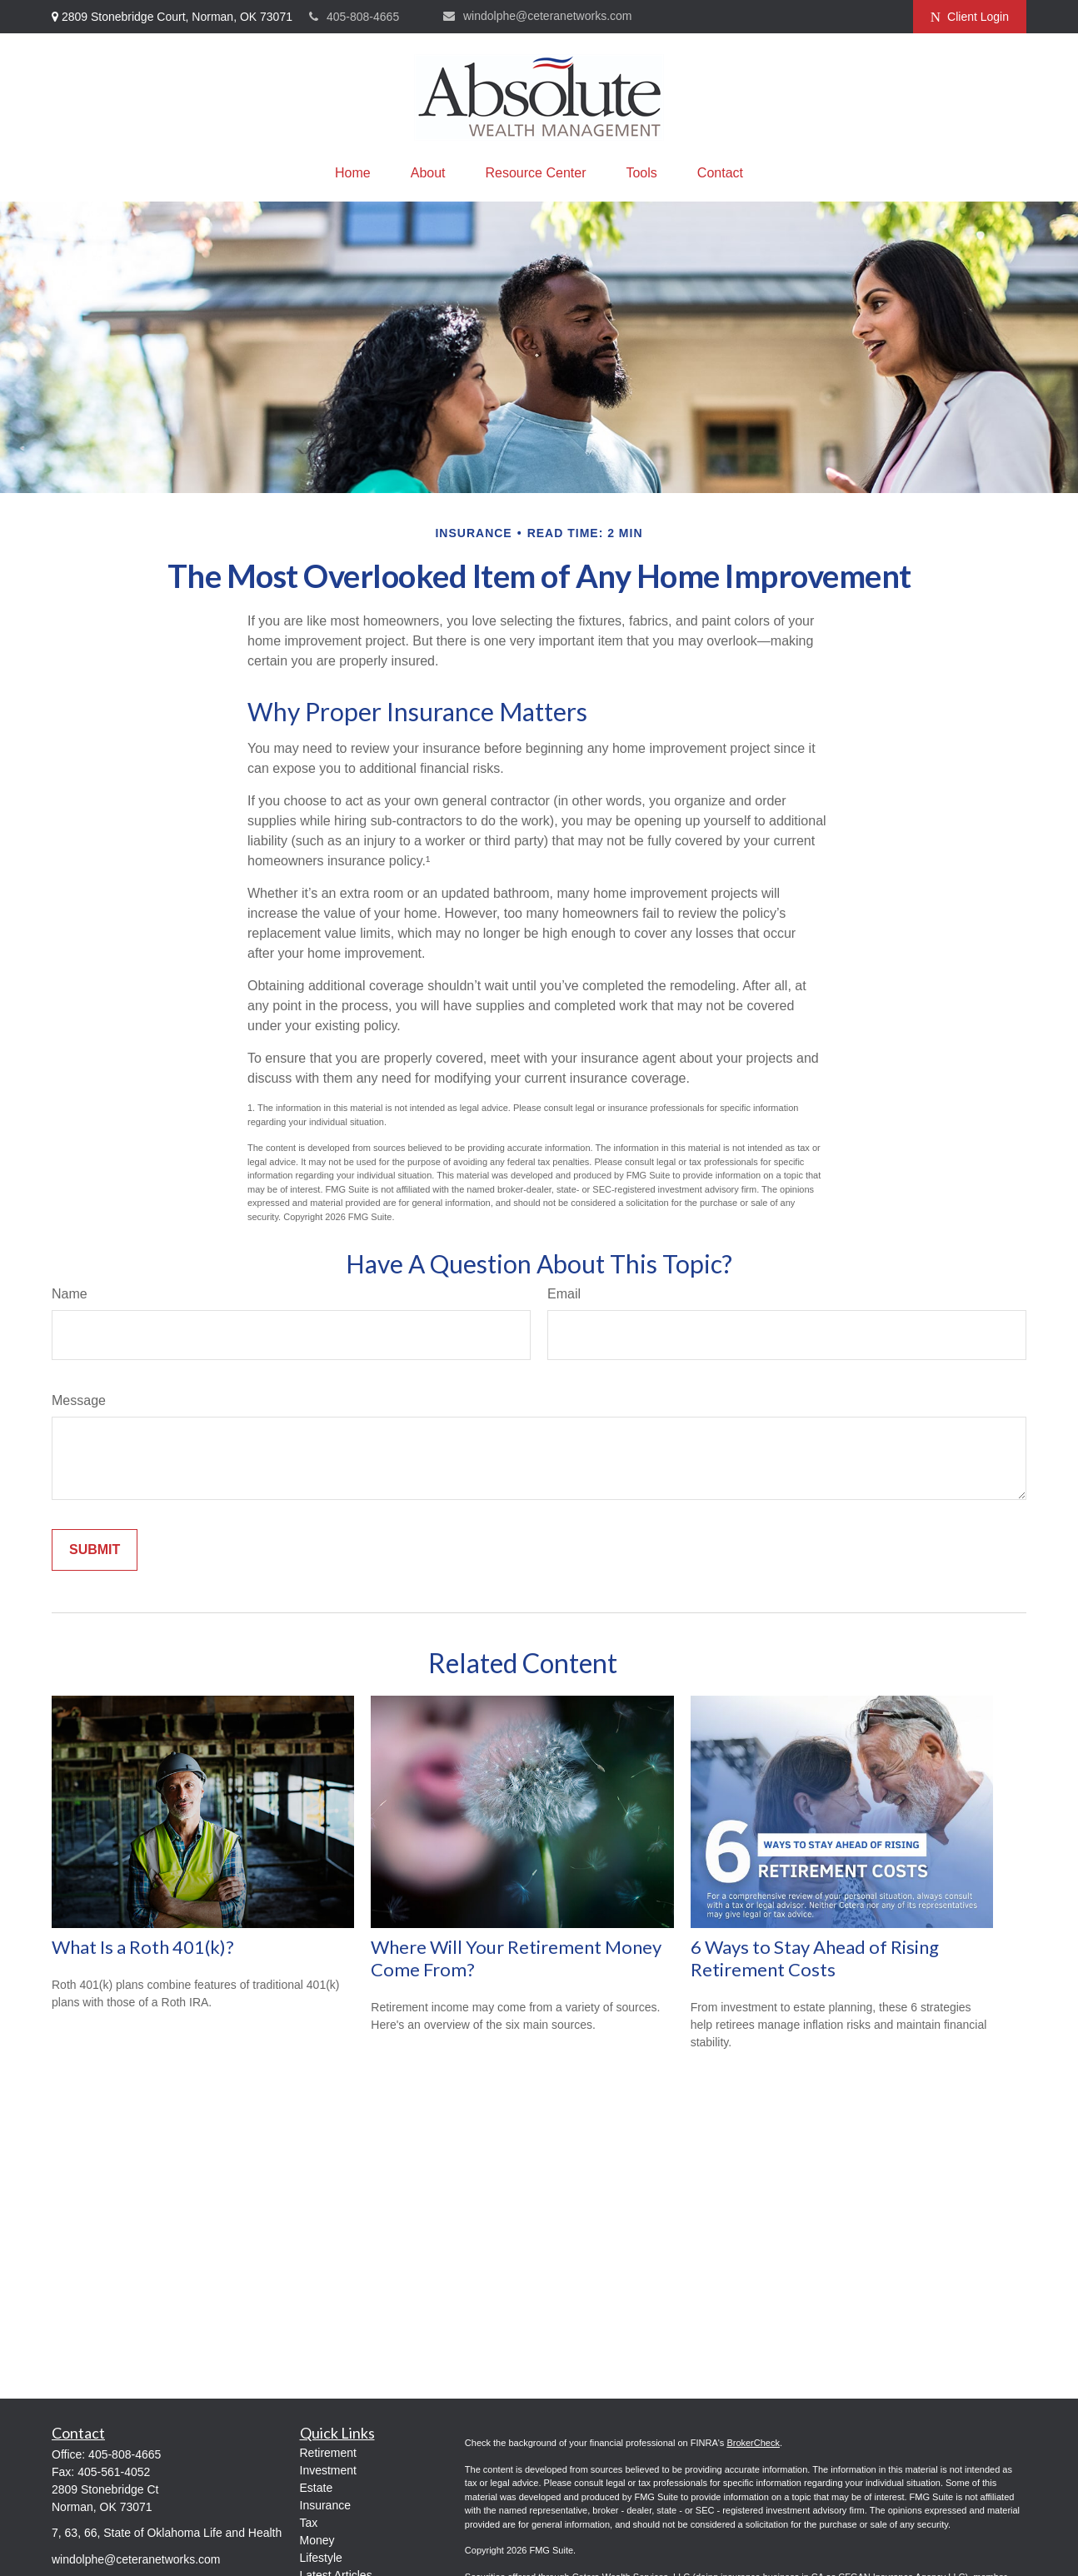  Describe the element at coordinates (94, 1550) in the screenshot. I see `[Submit form]` at that location.